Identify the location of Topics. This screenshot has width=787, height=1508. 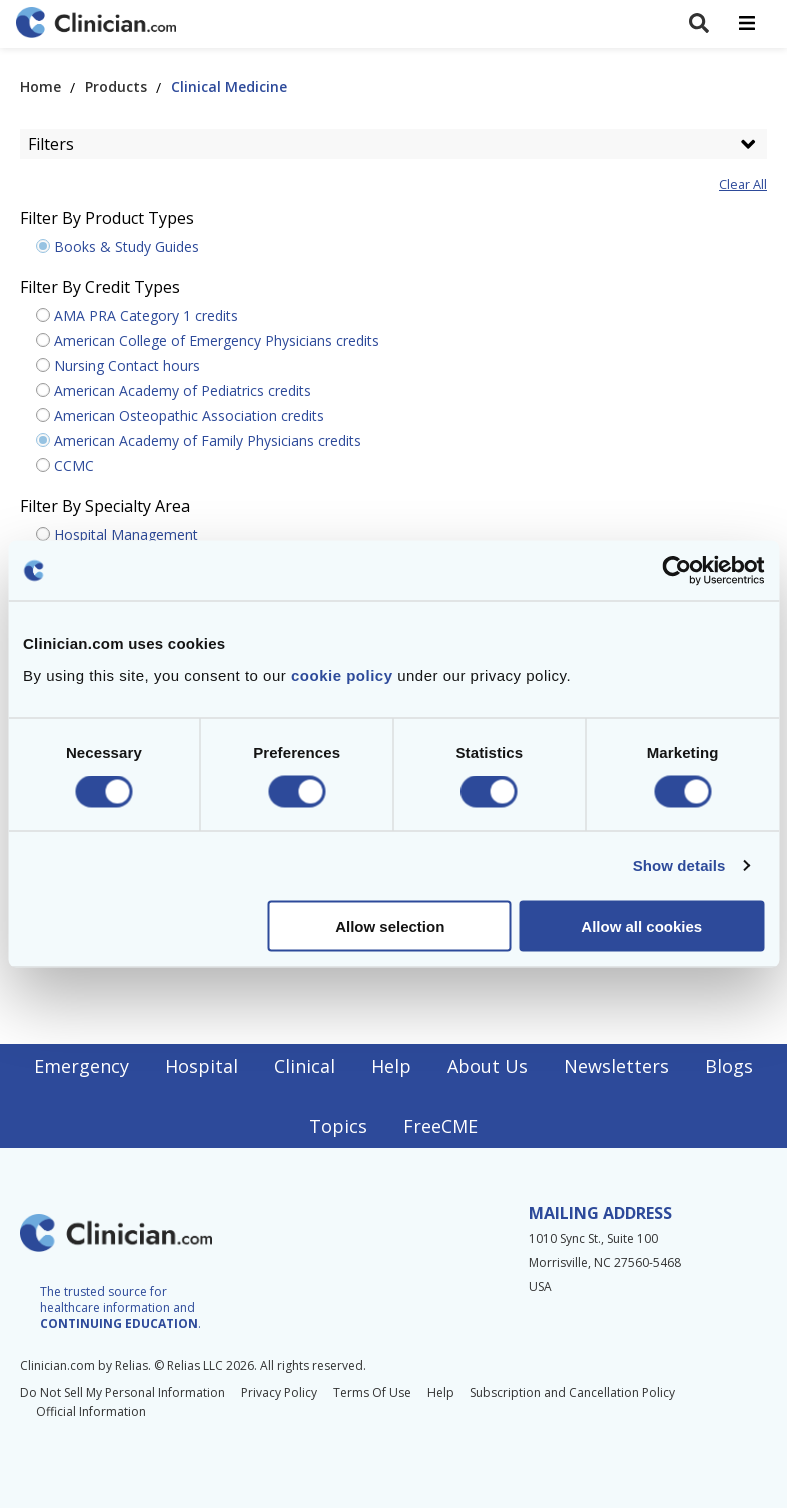
(338, 1126).